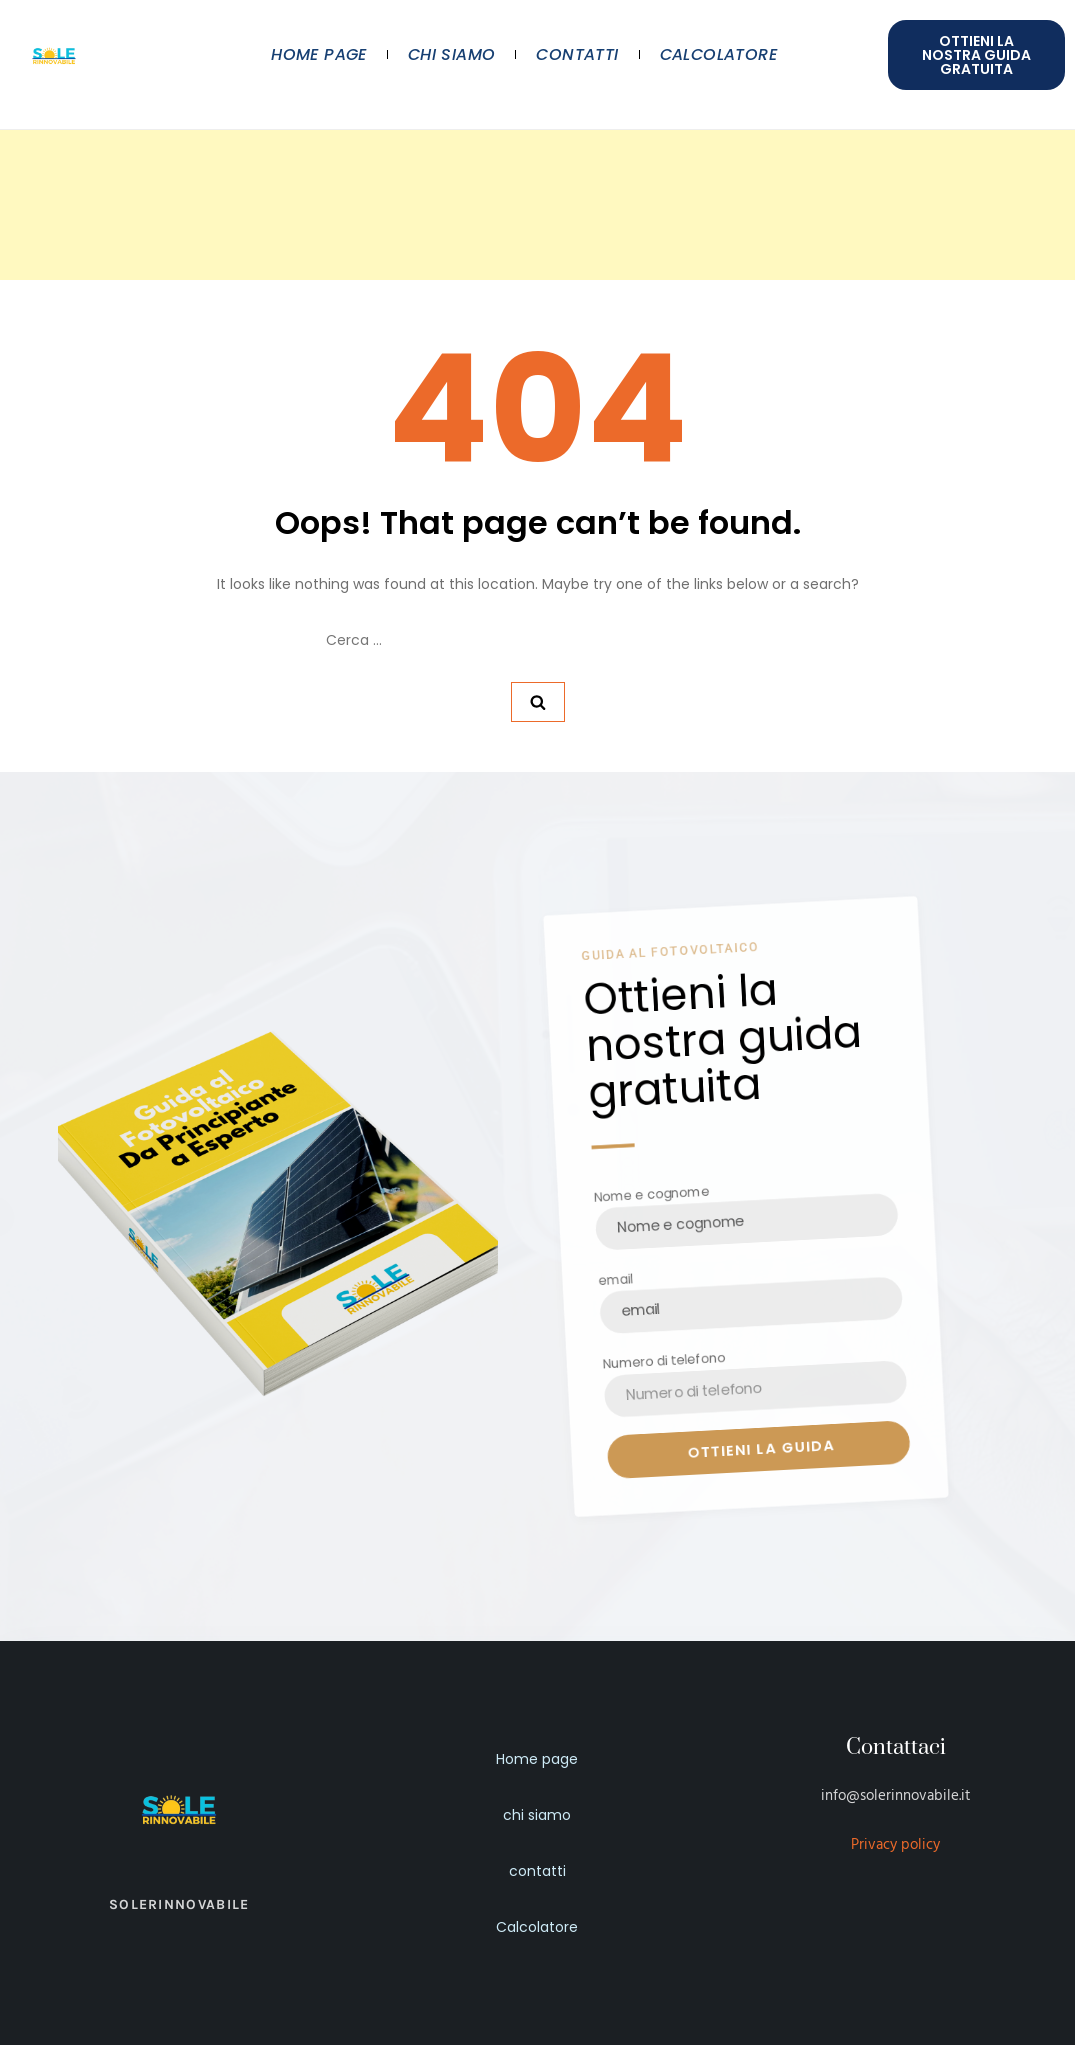 This screenshot has width=1075, height=2045. I want to click on Nome e cognome, so click(650, 1194).